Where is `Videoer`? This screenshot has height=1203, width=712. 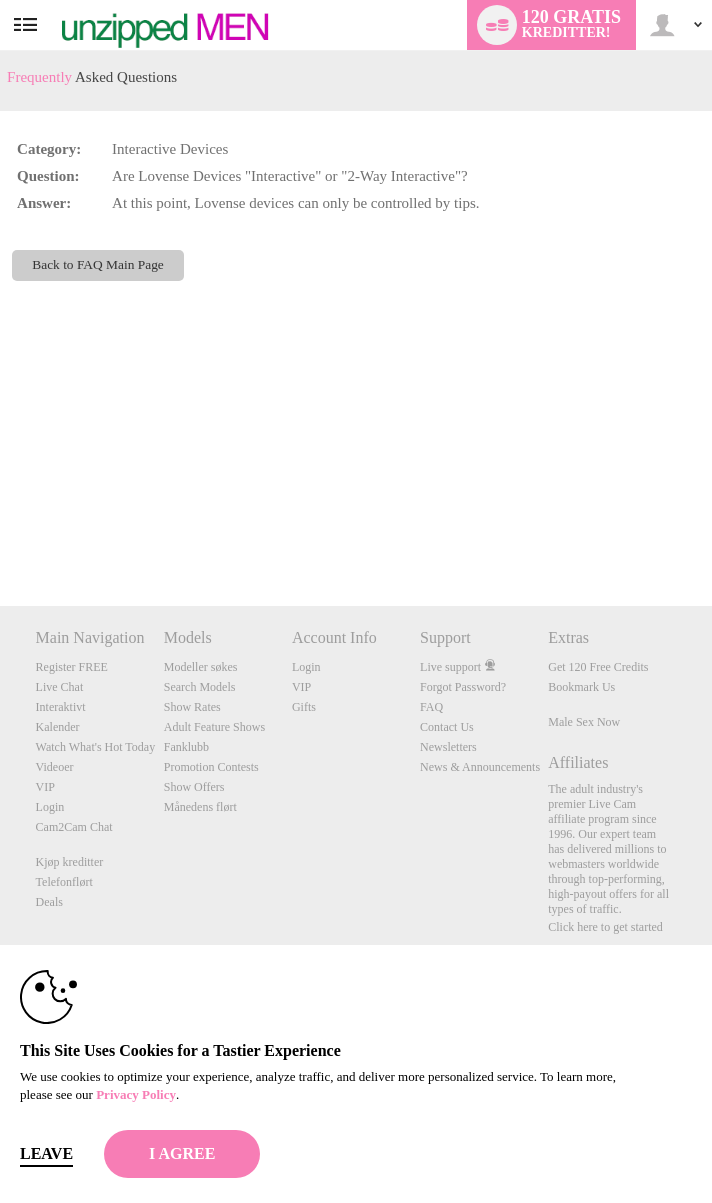 Videoer is located at coordinates (55, 767).